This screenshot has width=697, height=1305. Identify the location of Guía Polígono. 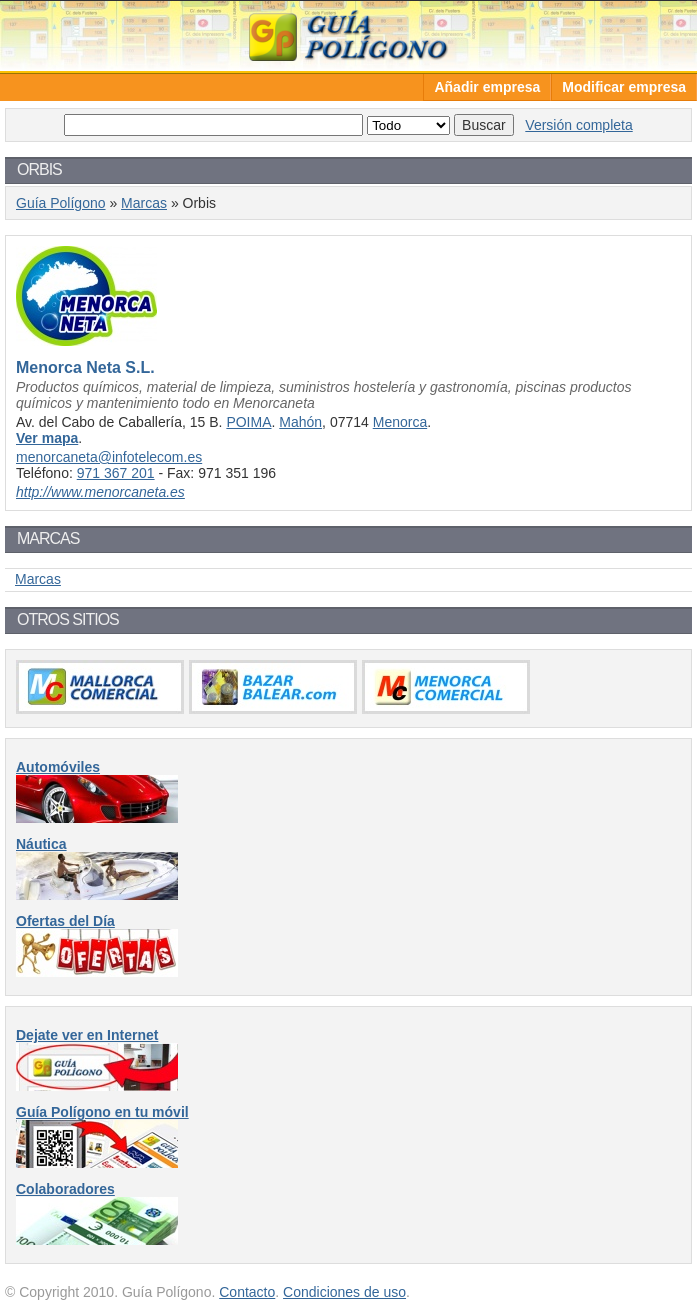
(349, 35).